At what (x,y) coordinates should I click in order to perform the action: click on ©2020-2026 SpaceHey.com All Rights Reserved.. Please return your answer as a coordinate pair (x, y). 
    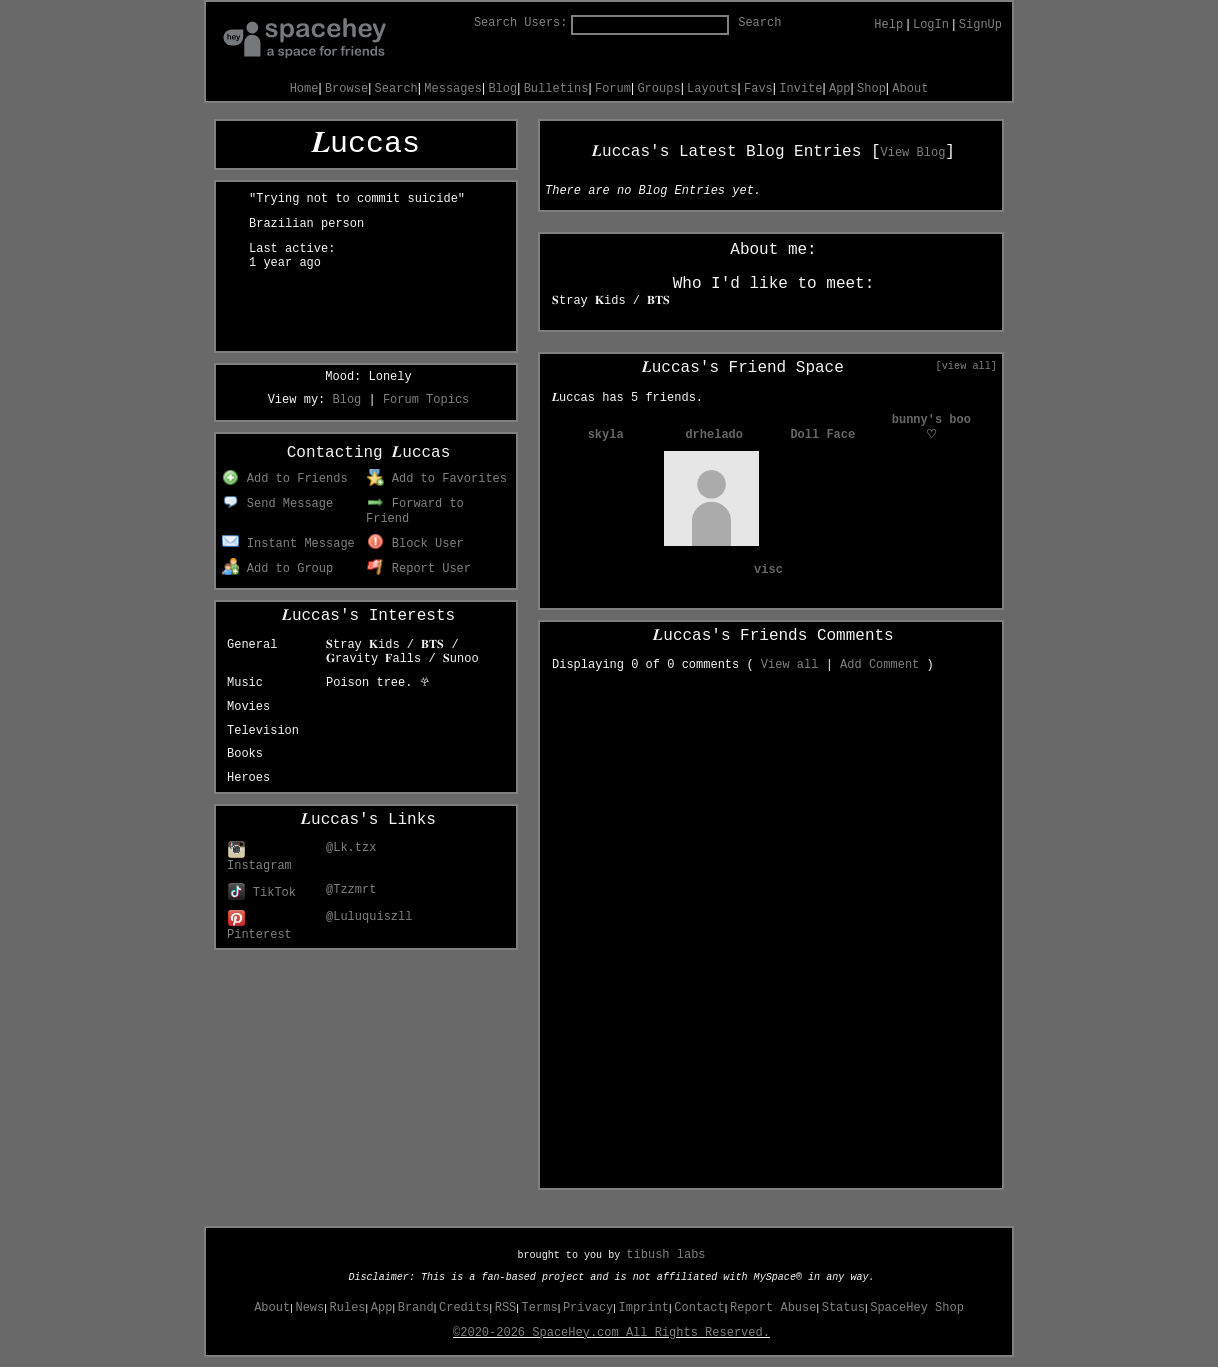
    Looking at the image, I should click on (611, 1333).